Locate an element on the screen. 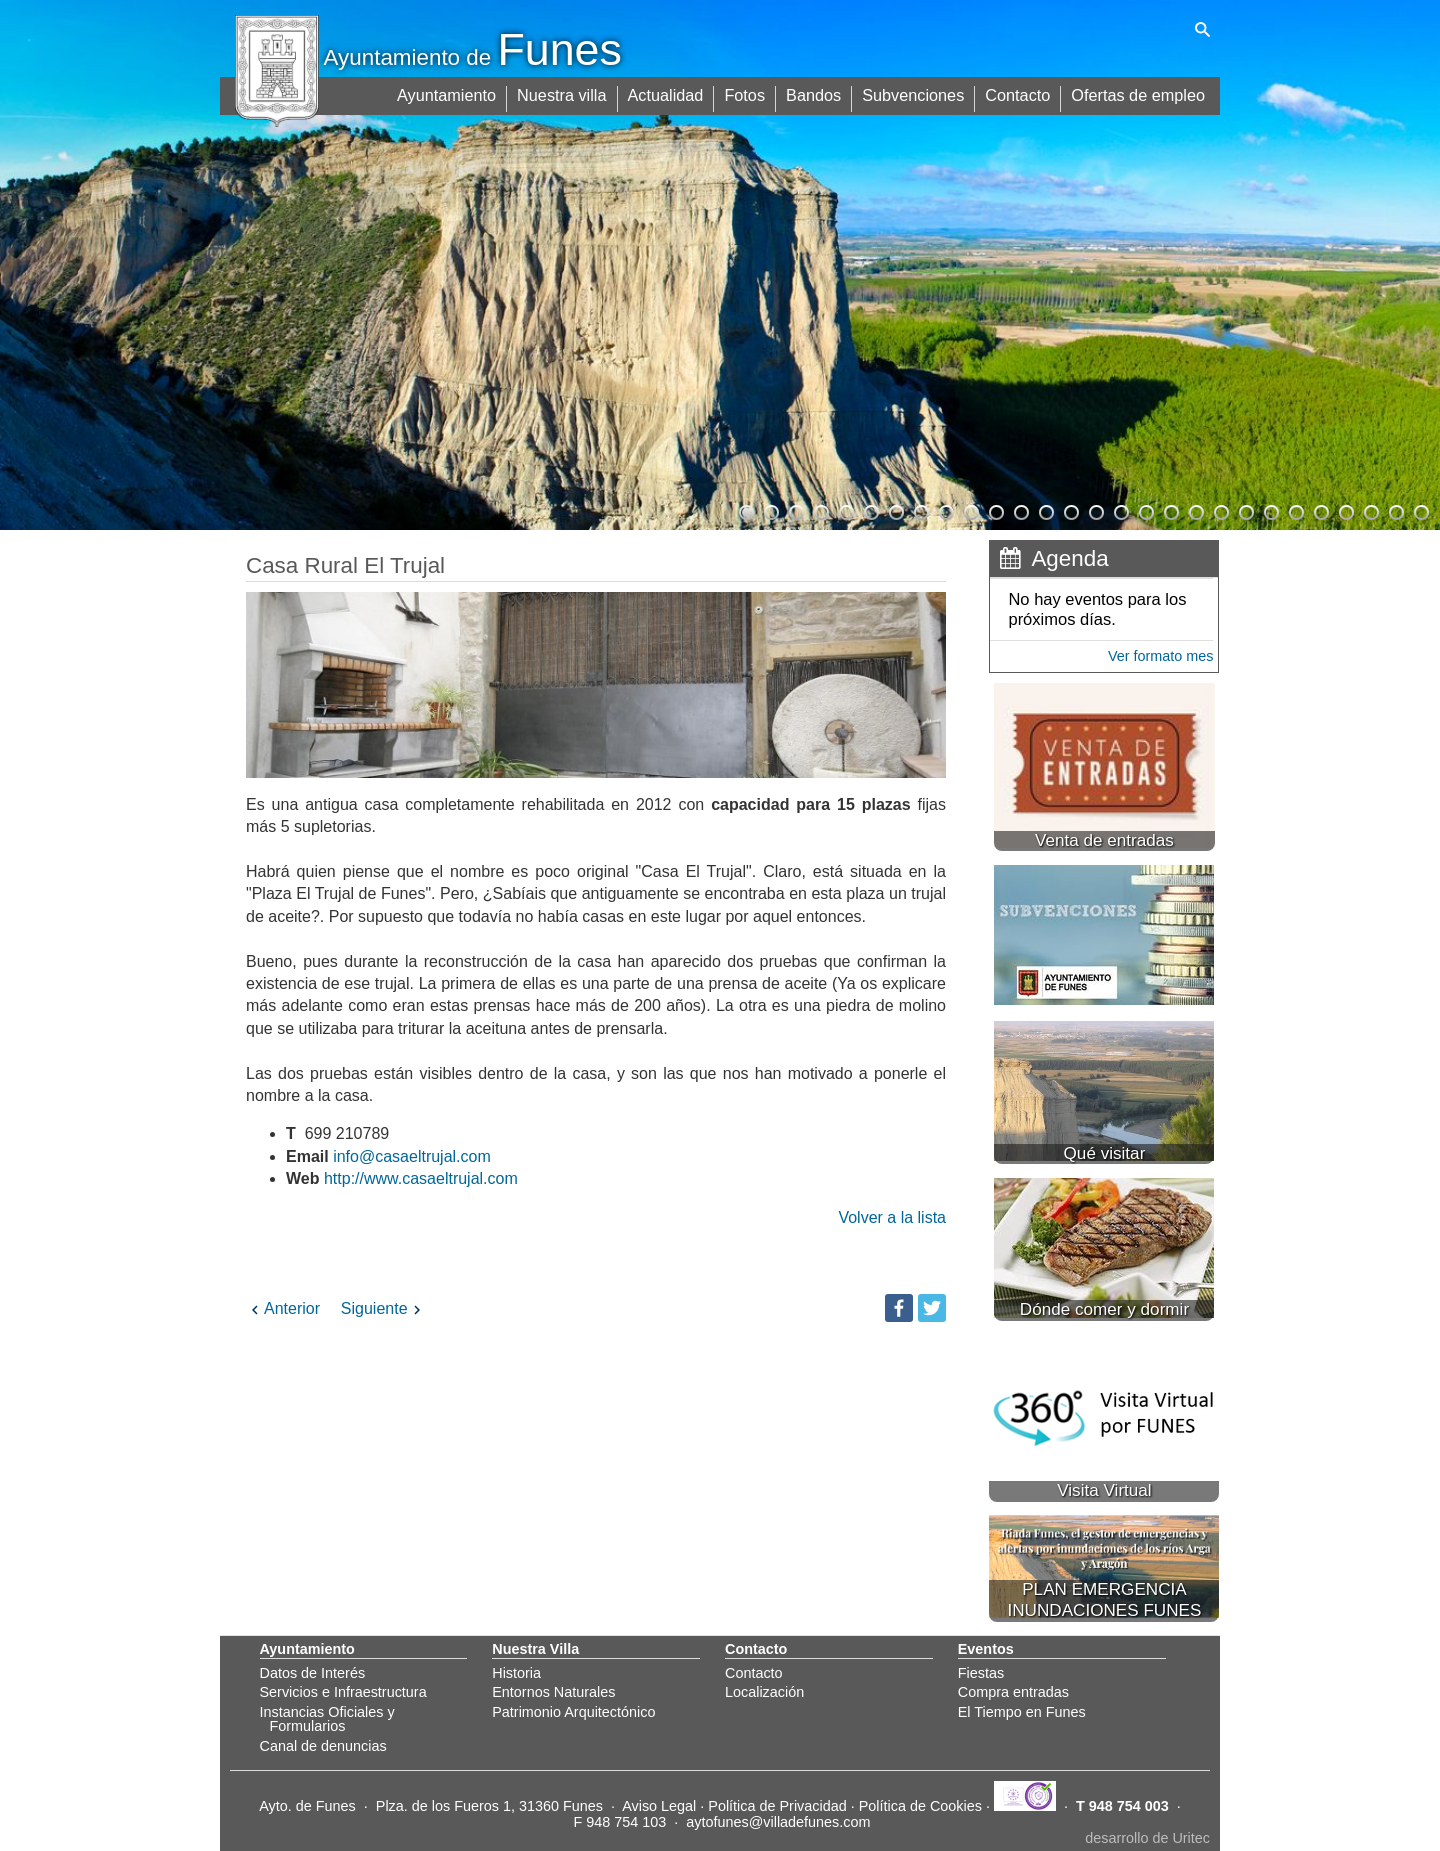  Aviso Legal is located at coordinates (659, 1806).